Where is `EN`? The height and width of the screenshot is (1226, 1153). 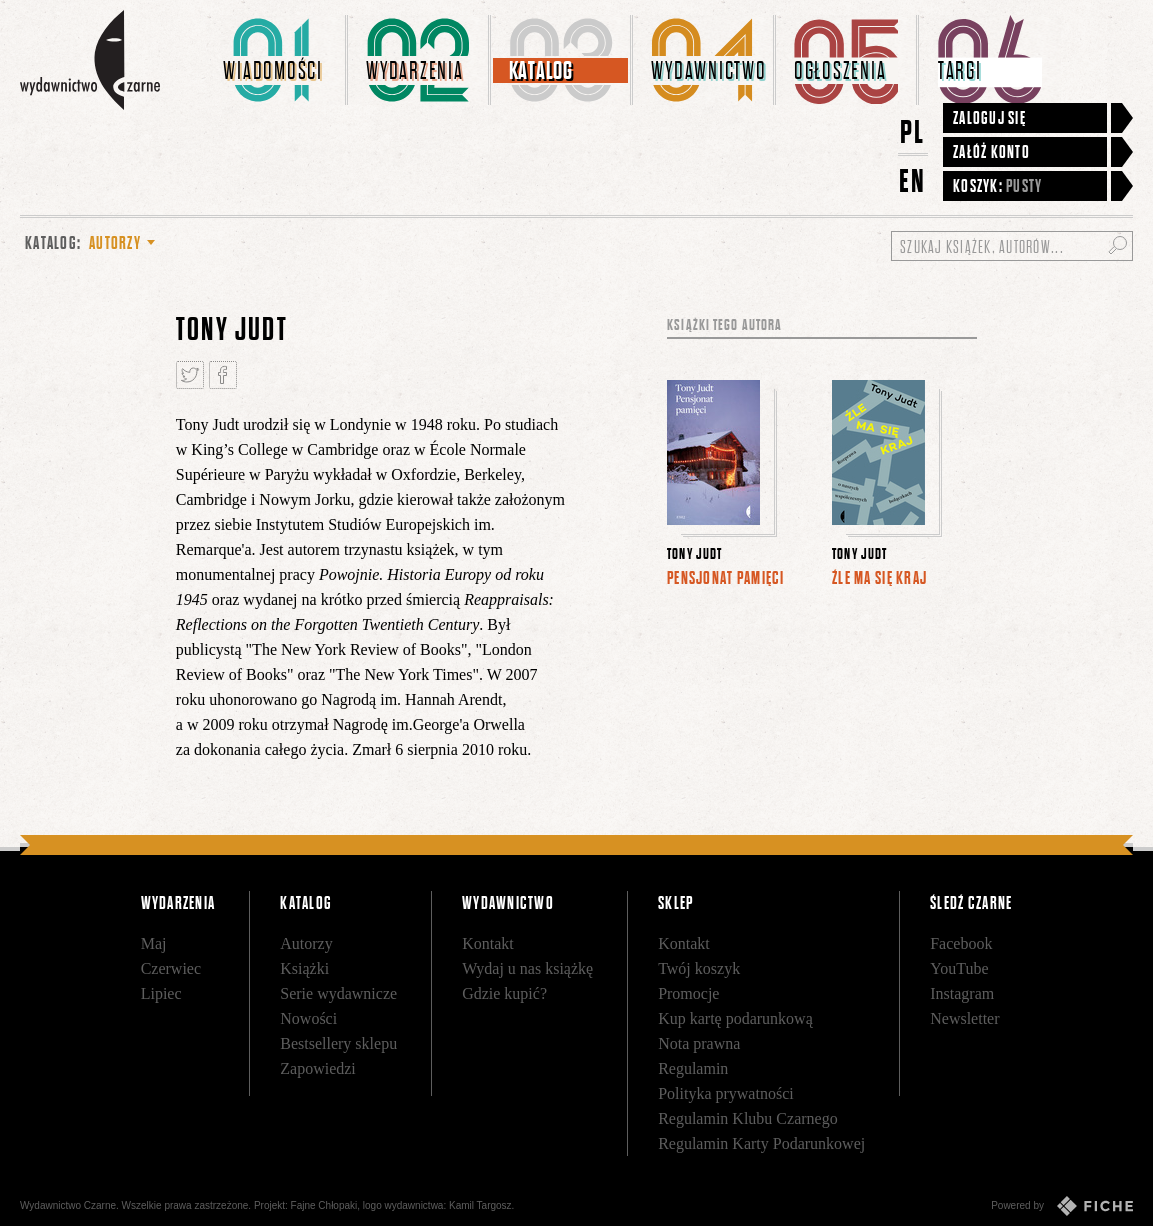
EN is located at coordinates (913, 180).